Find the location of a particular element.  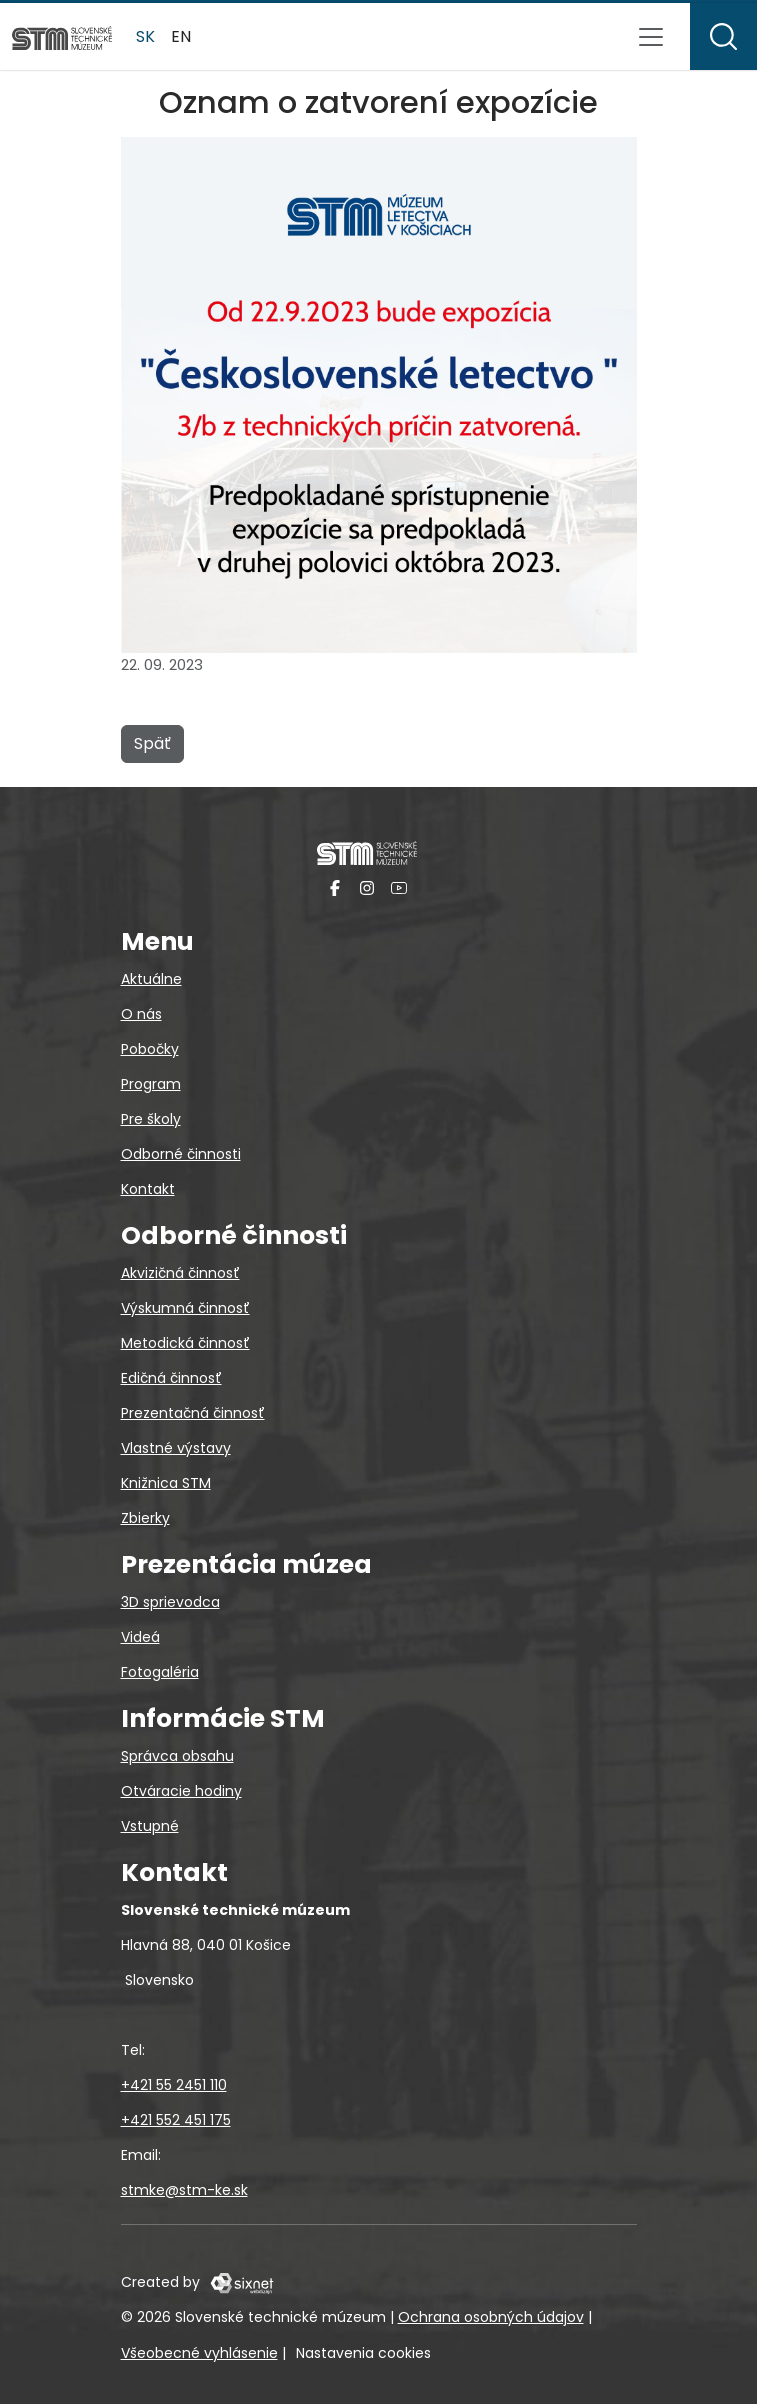

Fotogaléria is located at coordinates (160, 1672).